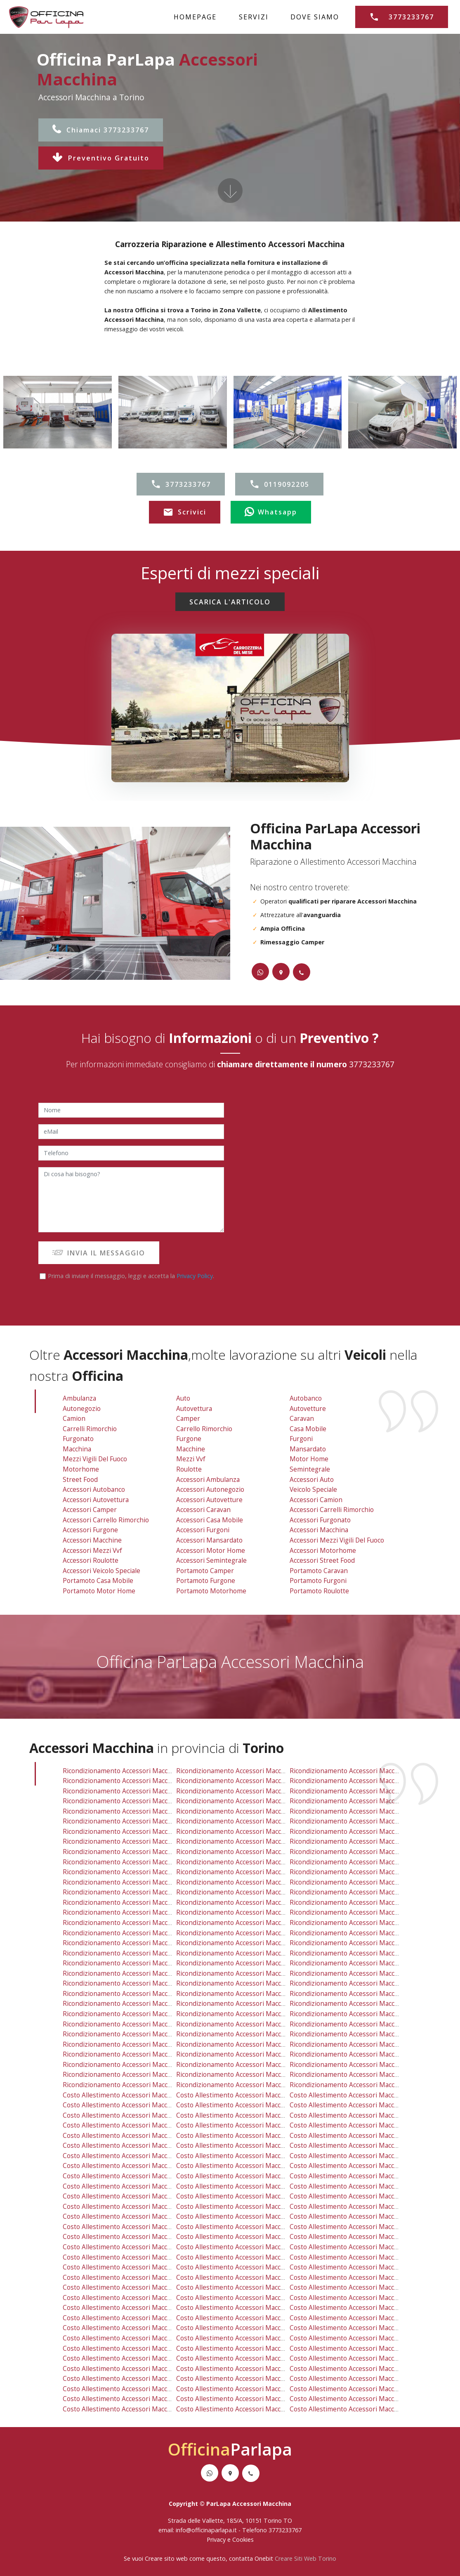  What do you see at coordinates (371, 2277) in the screenshot?
I see `costo allestimento accessori macchina val della torre` at bounding box center [371, 2277].